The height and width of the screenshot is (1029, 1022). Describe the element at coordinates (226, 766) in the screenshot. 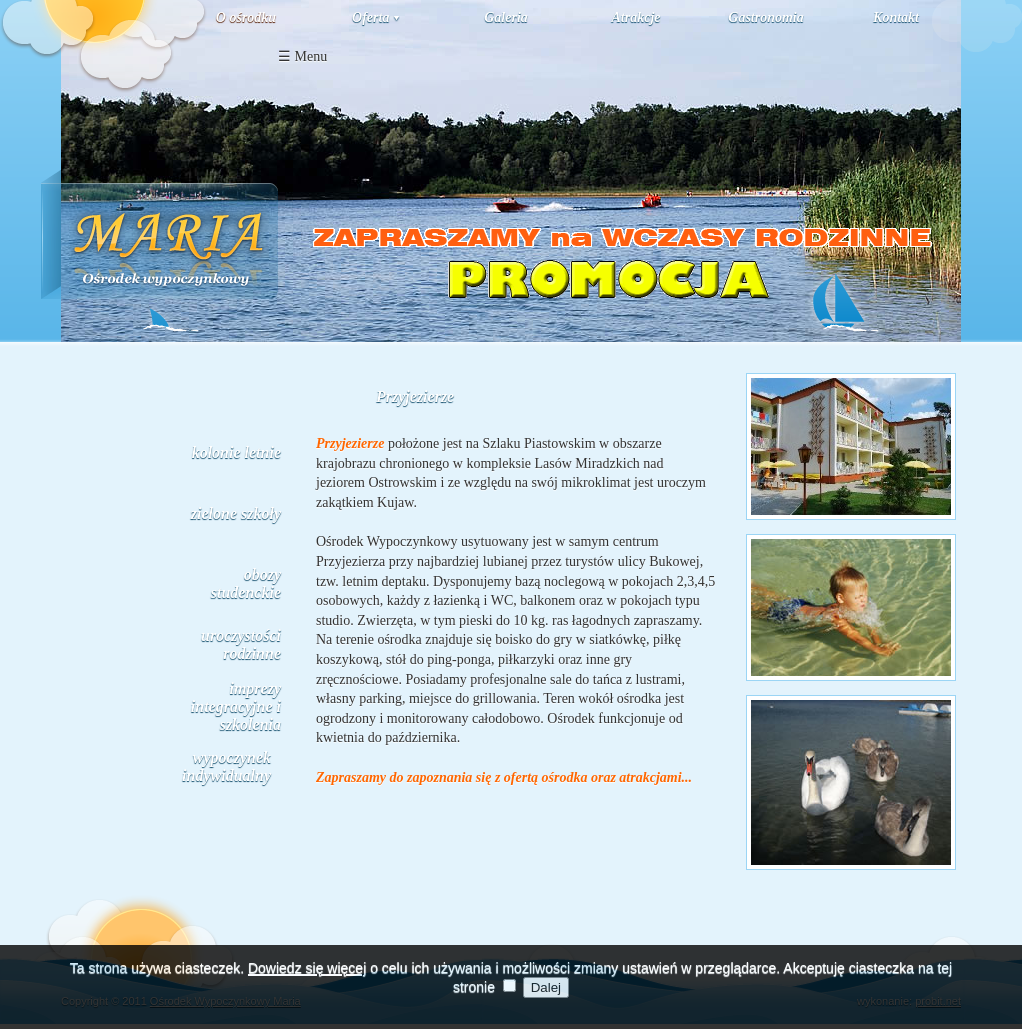

I see `wypoczynek indywidualny` at that location.